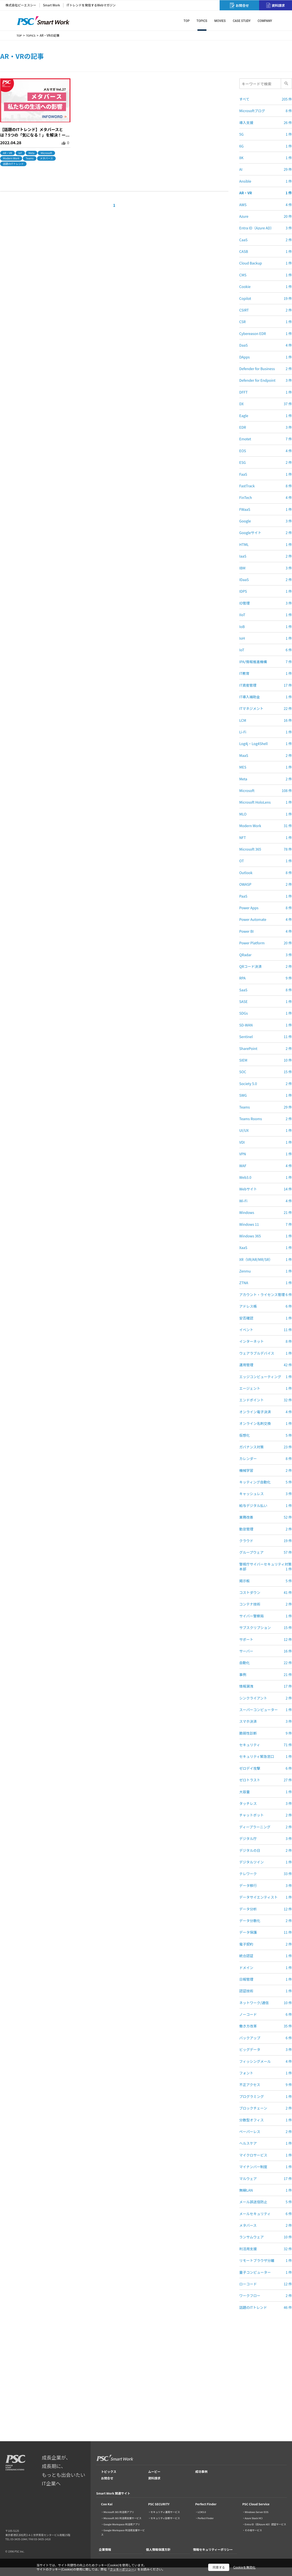  What do you see at coordinates (30, 158) in the screenshot?
I see `Teams` at bounding box center [30, 158].